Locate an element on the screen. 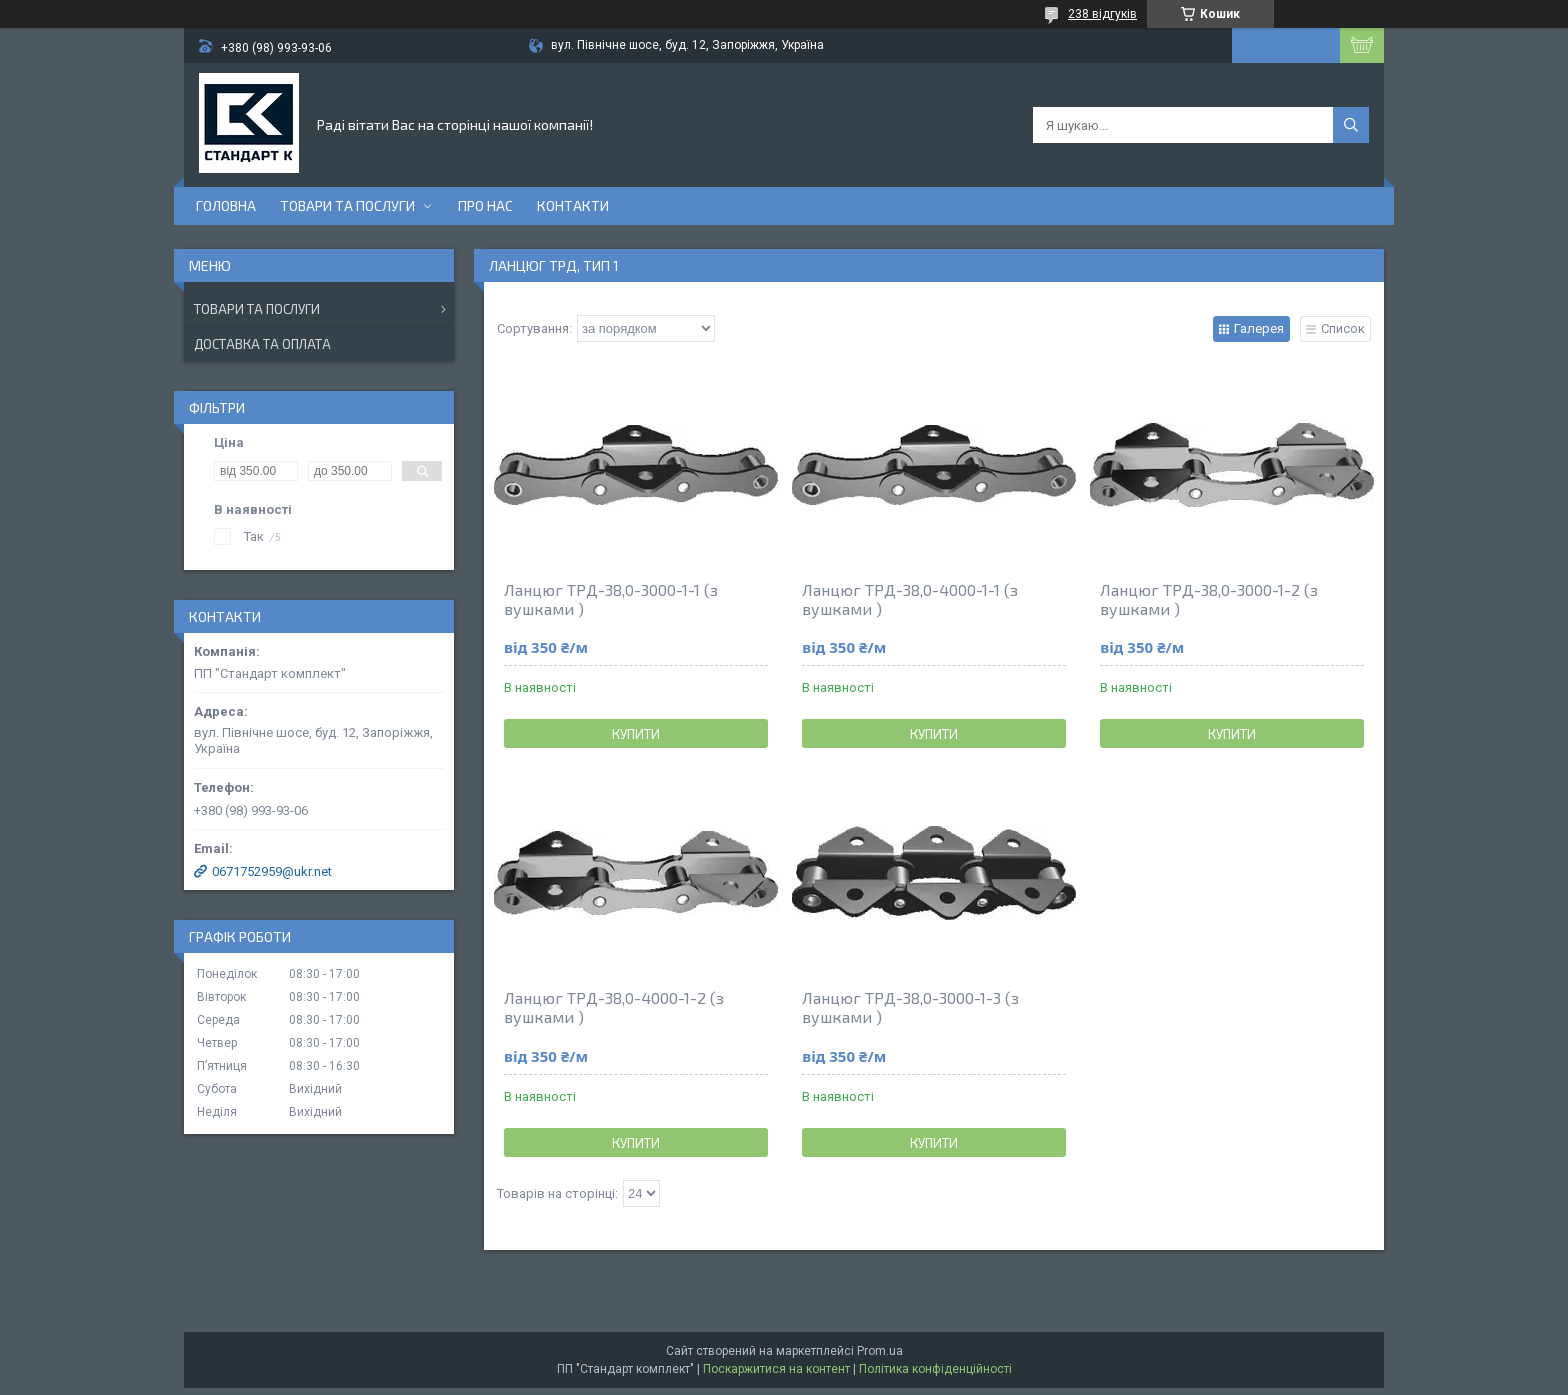 The height and width of the screenshot is (1395, 1568). Про нас is located at coordinates (485, 205).